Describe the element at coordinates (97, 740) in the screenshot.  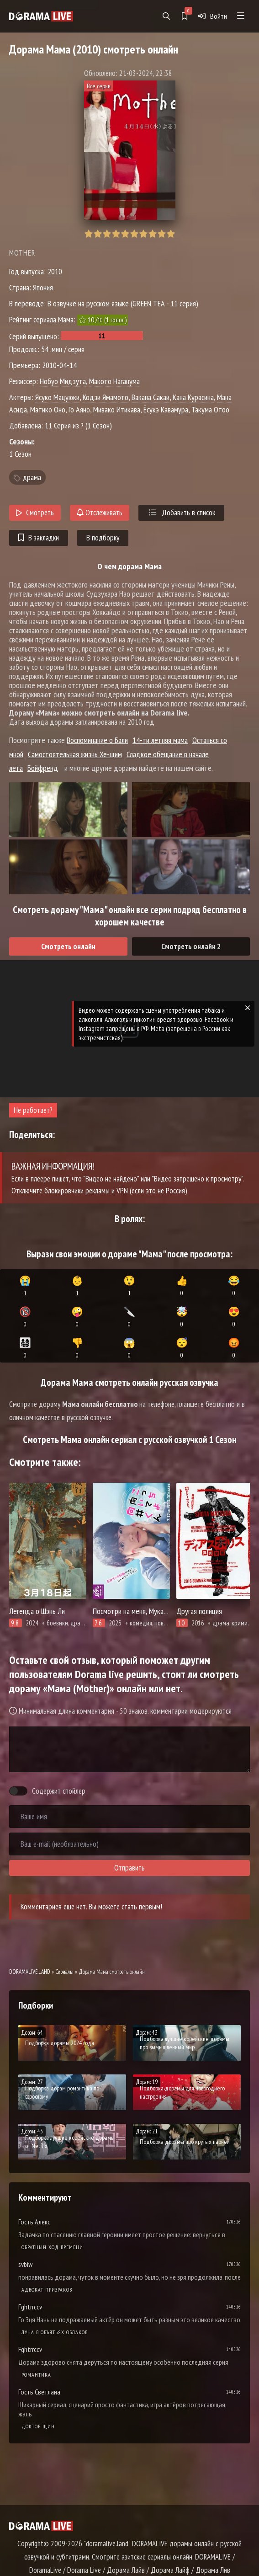
I see `Воспоминание о Бали` at that location.